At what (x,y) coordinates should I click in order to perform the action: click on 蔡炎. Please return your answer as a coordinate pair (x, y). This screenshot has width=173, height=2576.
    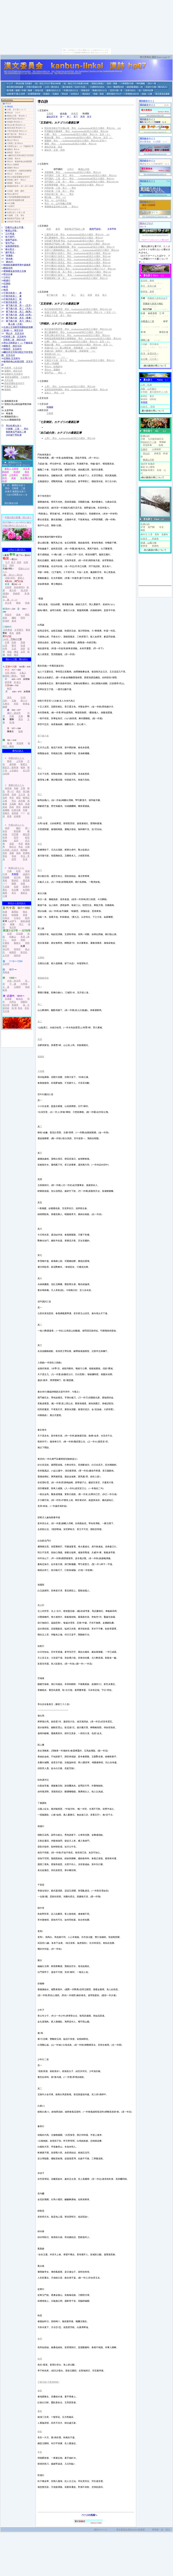
    Looking at the image, I should click on (11, 633).